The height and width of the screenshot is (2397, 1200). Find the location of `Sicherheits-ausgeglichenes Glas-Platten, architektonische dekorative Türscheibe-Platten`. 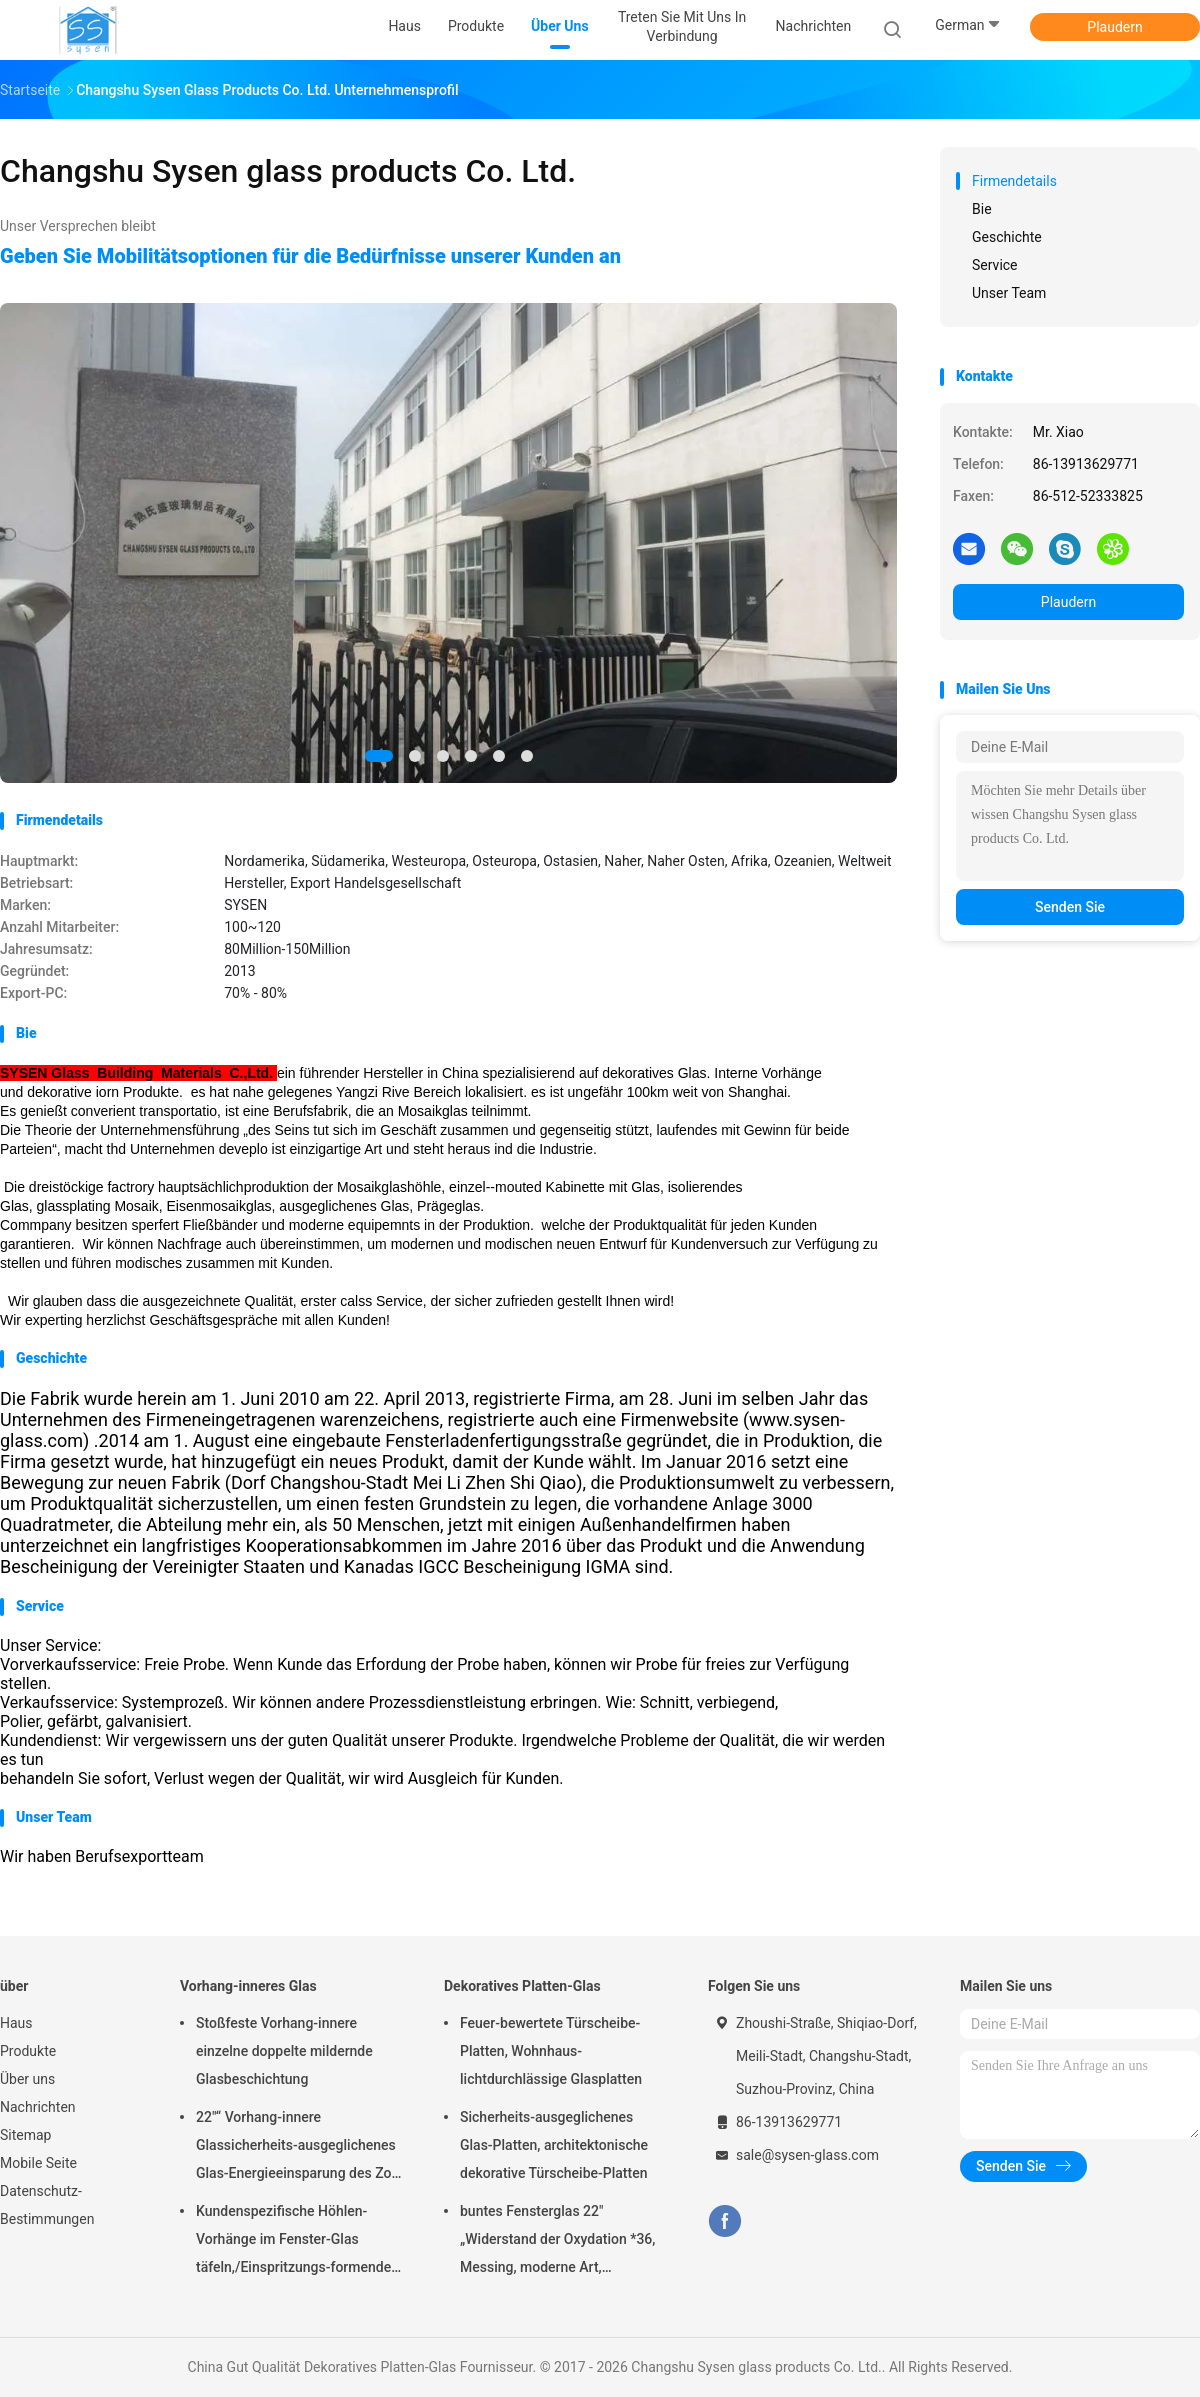

Sicherheits-ausgeglichenes Glas-Platten, architektonische dekorative Türscheibe-Platten is located at coordinates (554, 2145).